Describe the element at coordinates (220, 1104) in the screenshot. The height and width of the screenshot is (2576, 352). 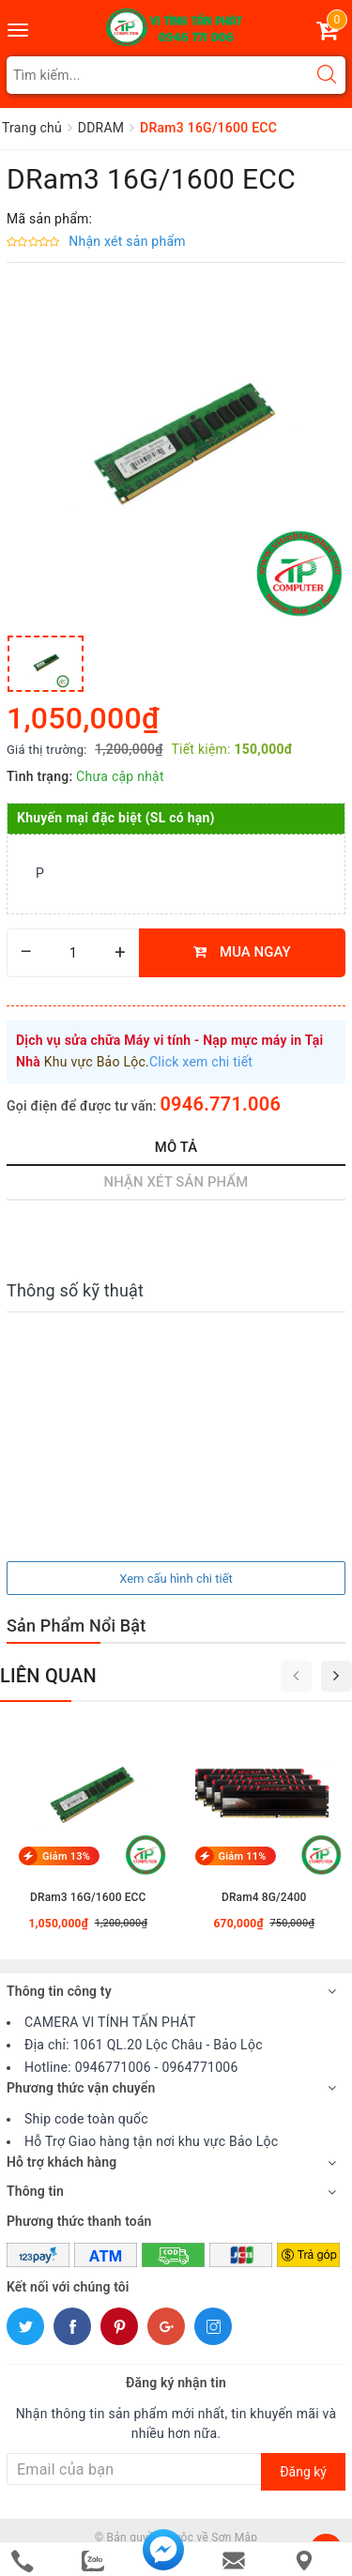
I see `0946.771.006` at that location.